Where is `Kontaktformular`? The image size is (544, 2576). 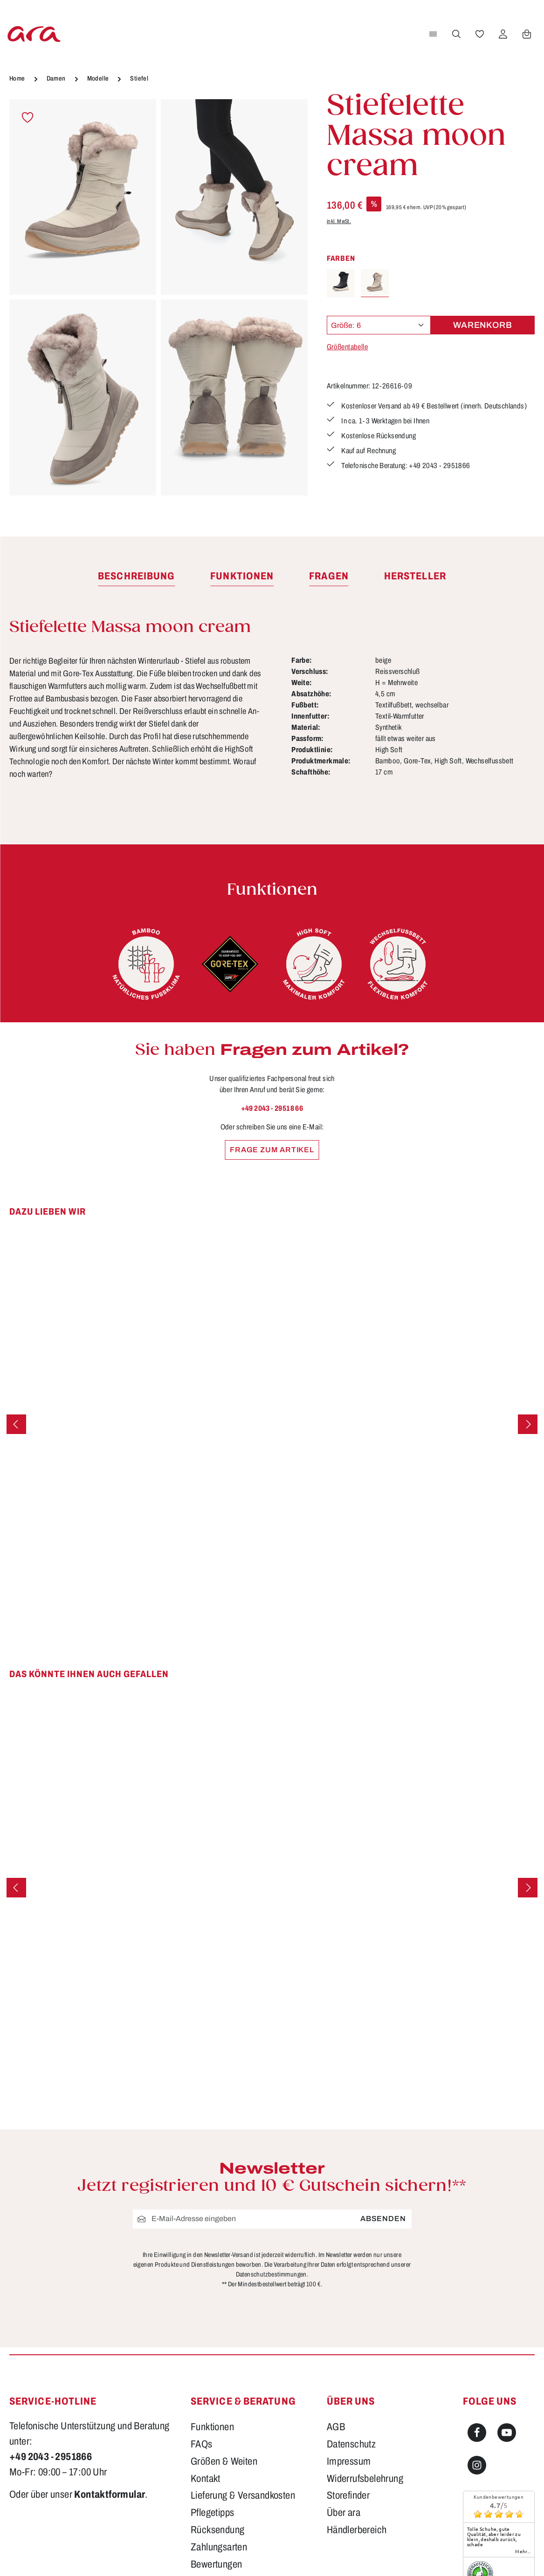 Kontaktformular is located at coordinates (109, 2494).